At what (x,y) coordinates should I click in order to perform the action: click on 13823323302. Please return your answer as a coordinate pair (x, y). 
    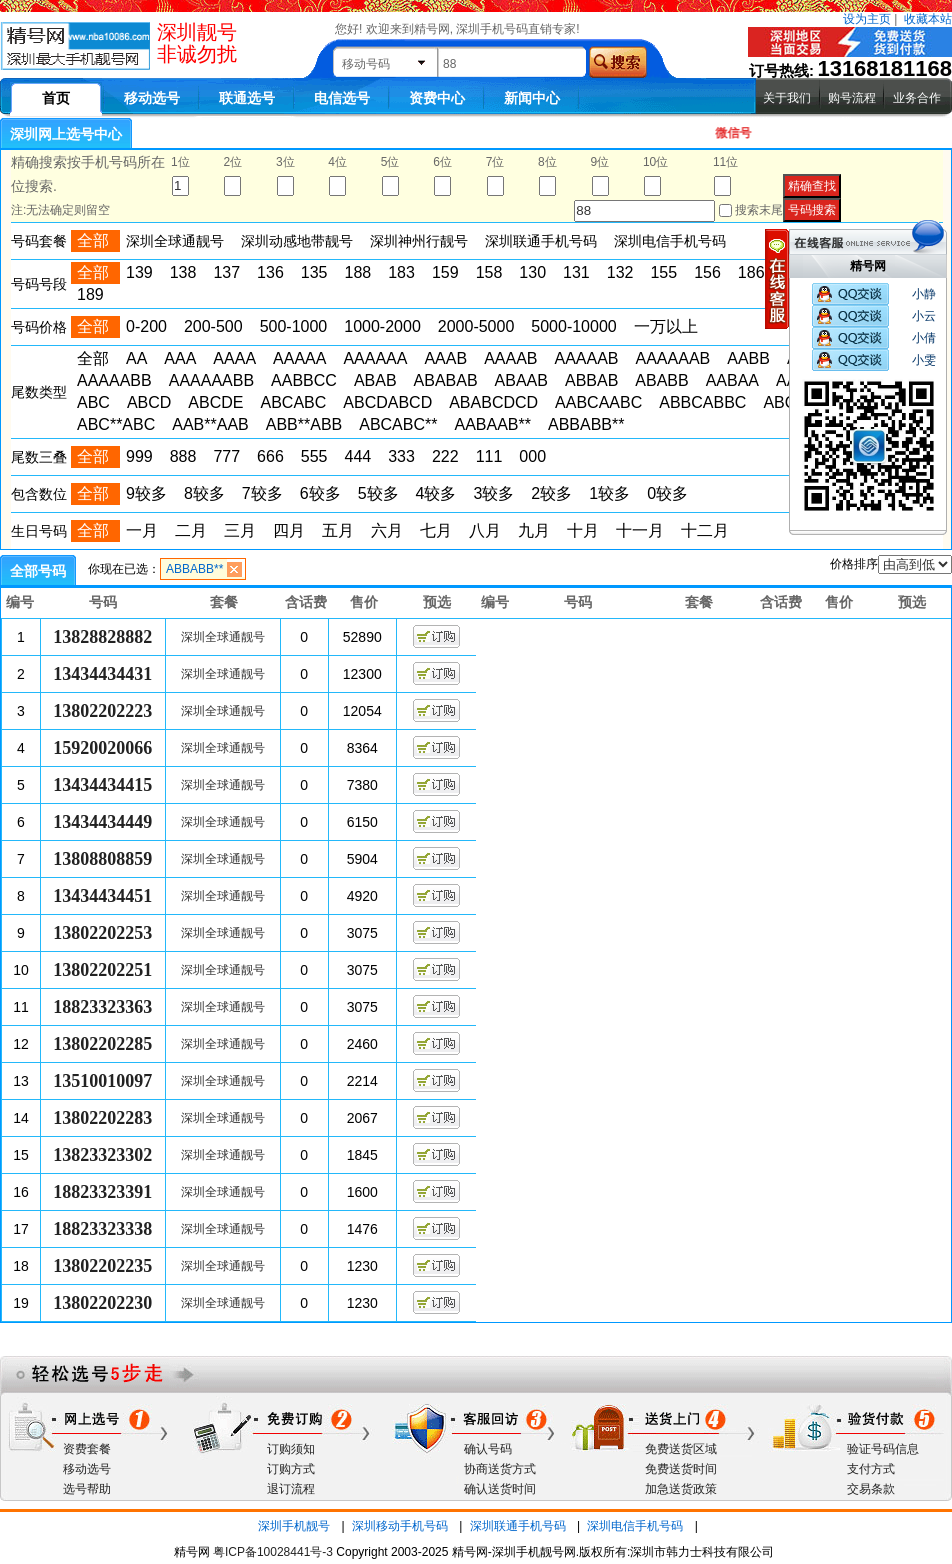
    Looking at the image, I should click on (102, 1155).